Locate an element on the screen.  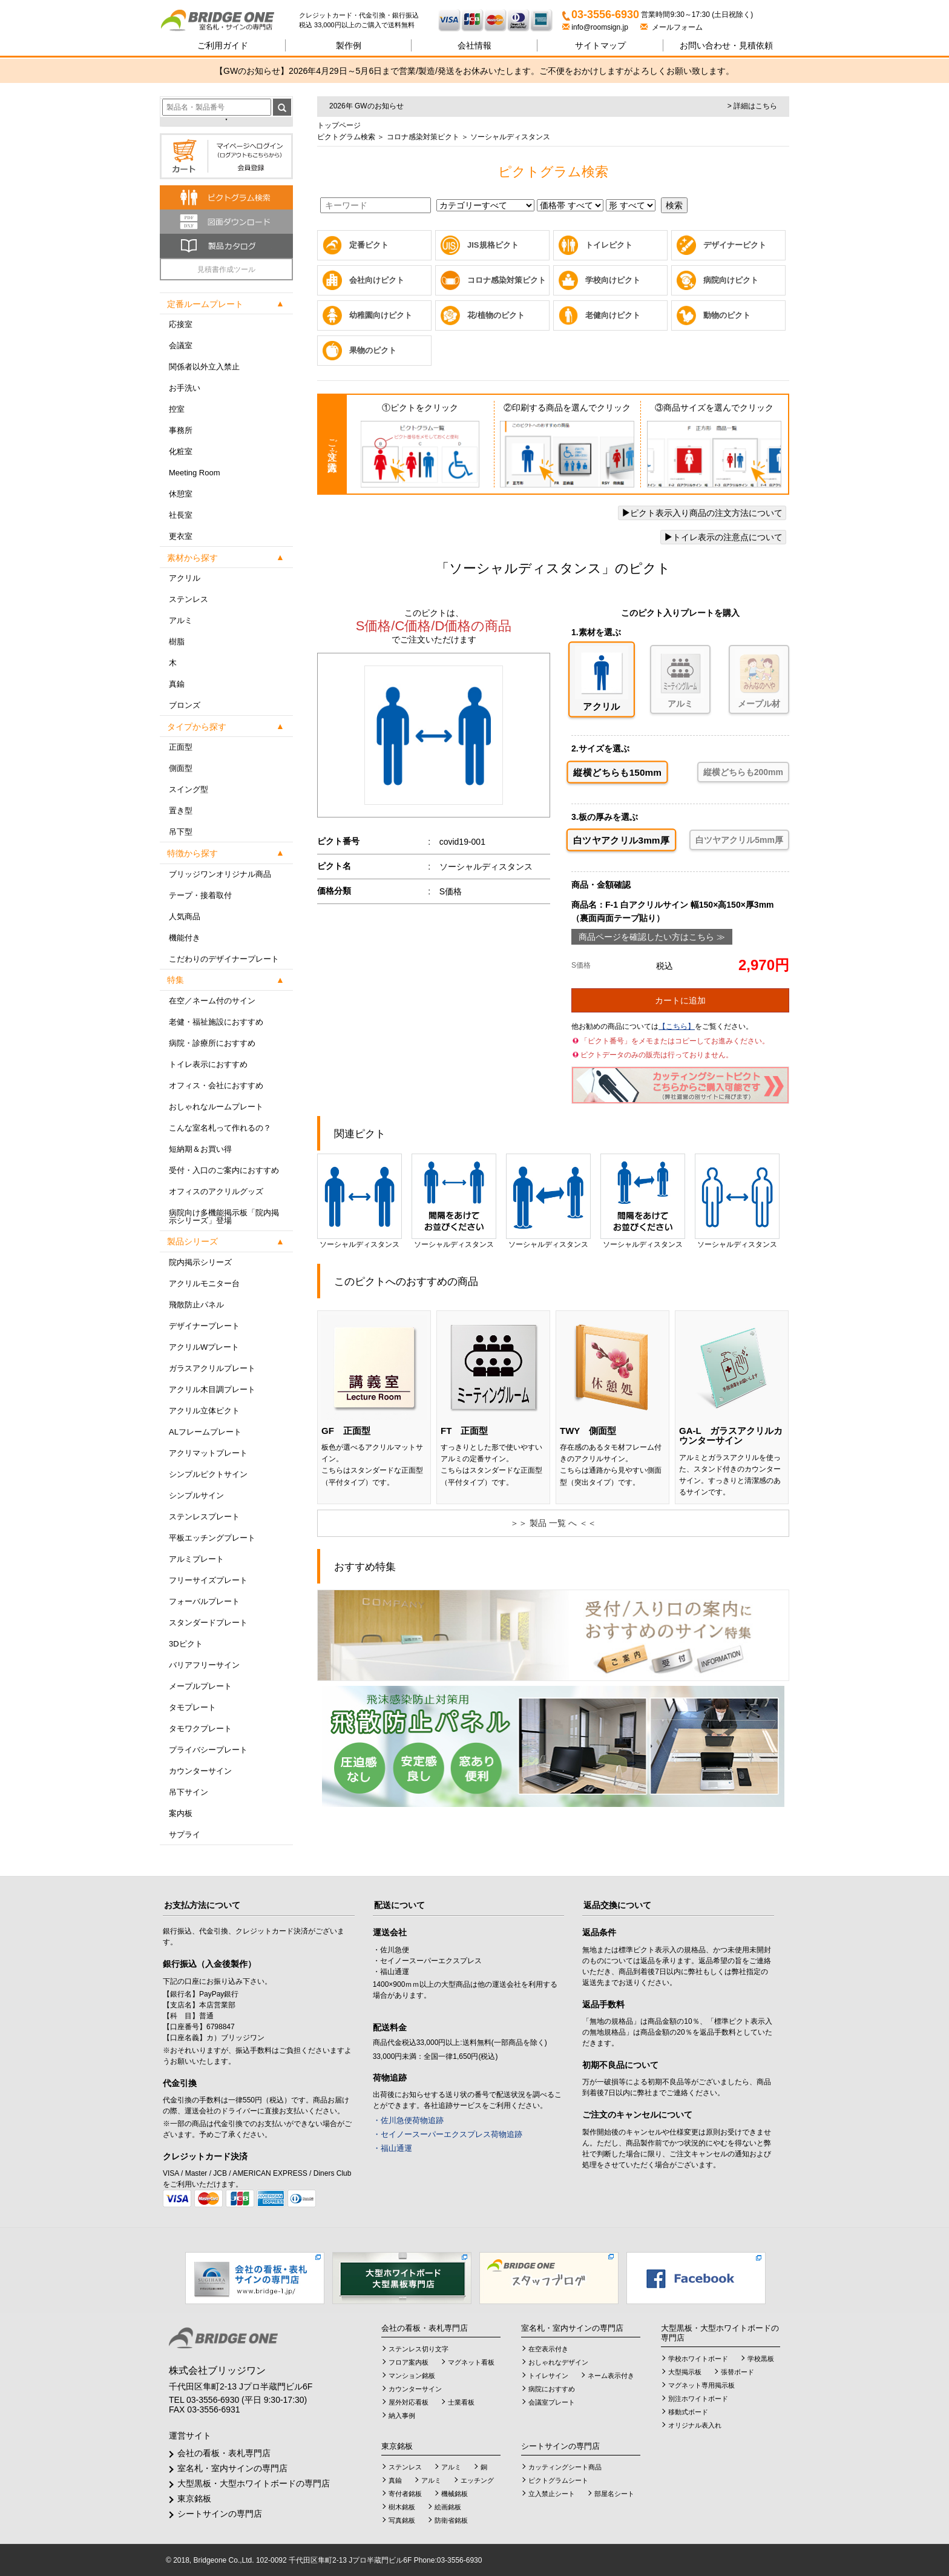
3Dピクト is located at coordinates (186, 1643).